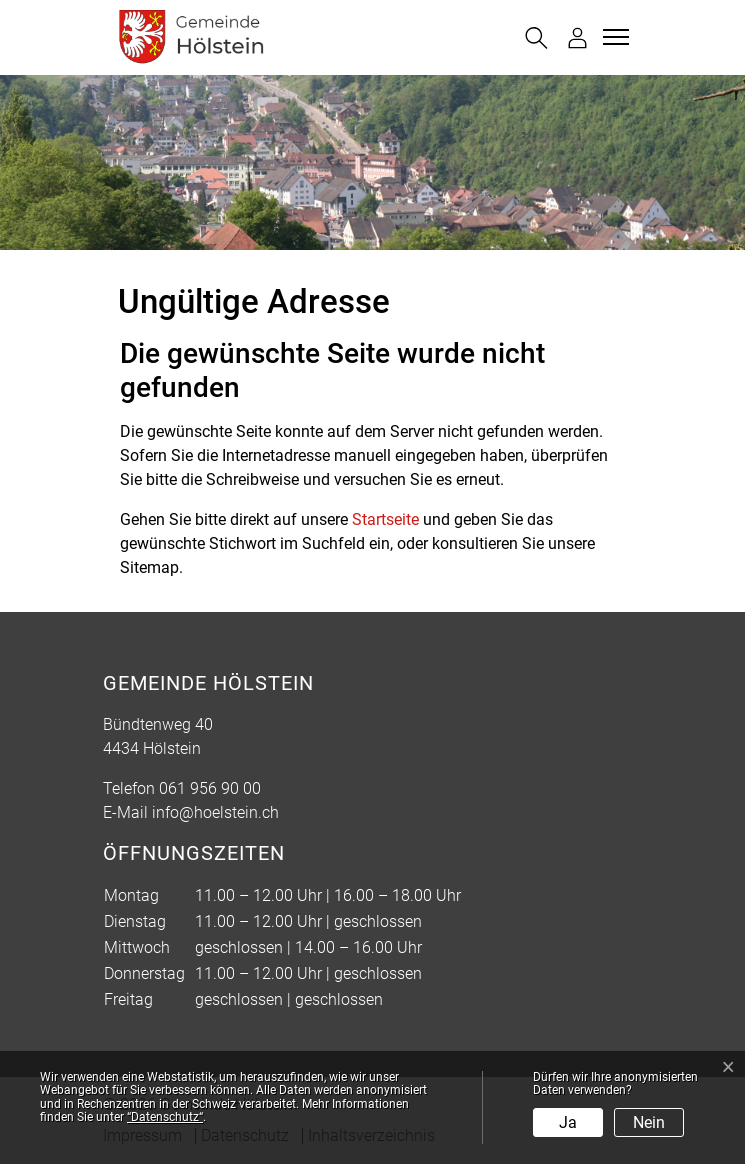  I want to click on Ja, so click(568, 1122).